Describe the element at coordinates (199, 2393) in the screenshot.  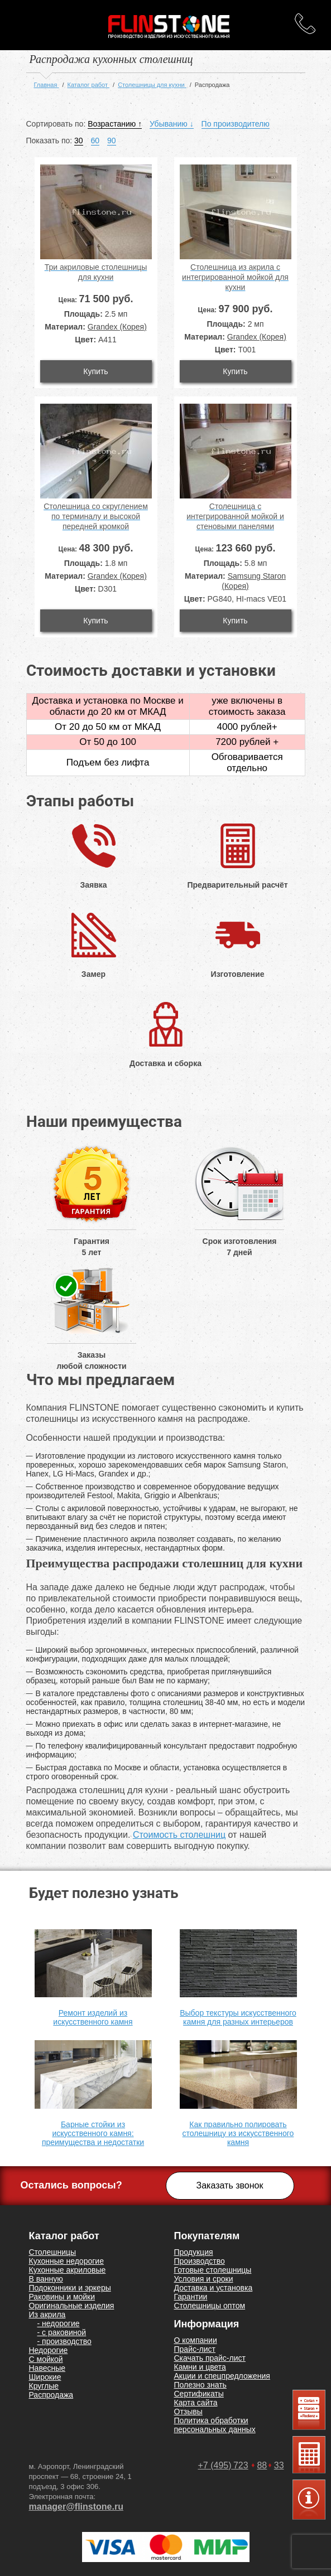
I see `Сертификаты` at that location.